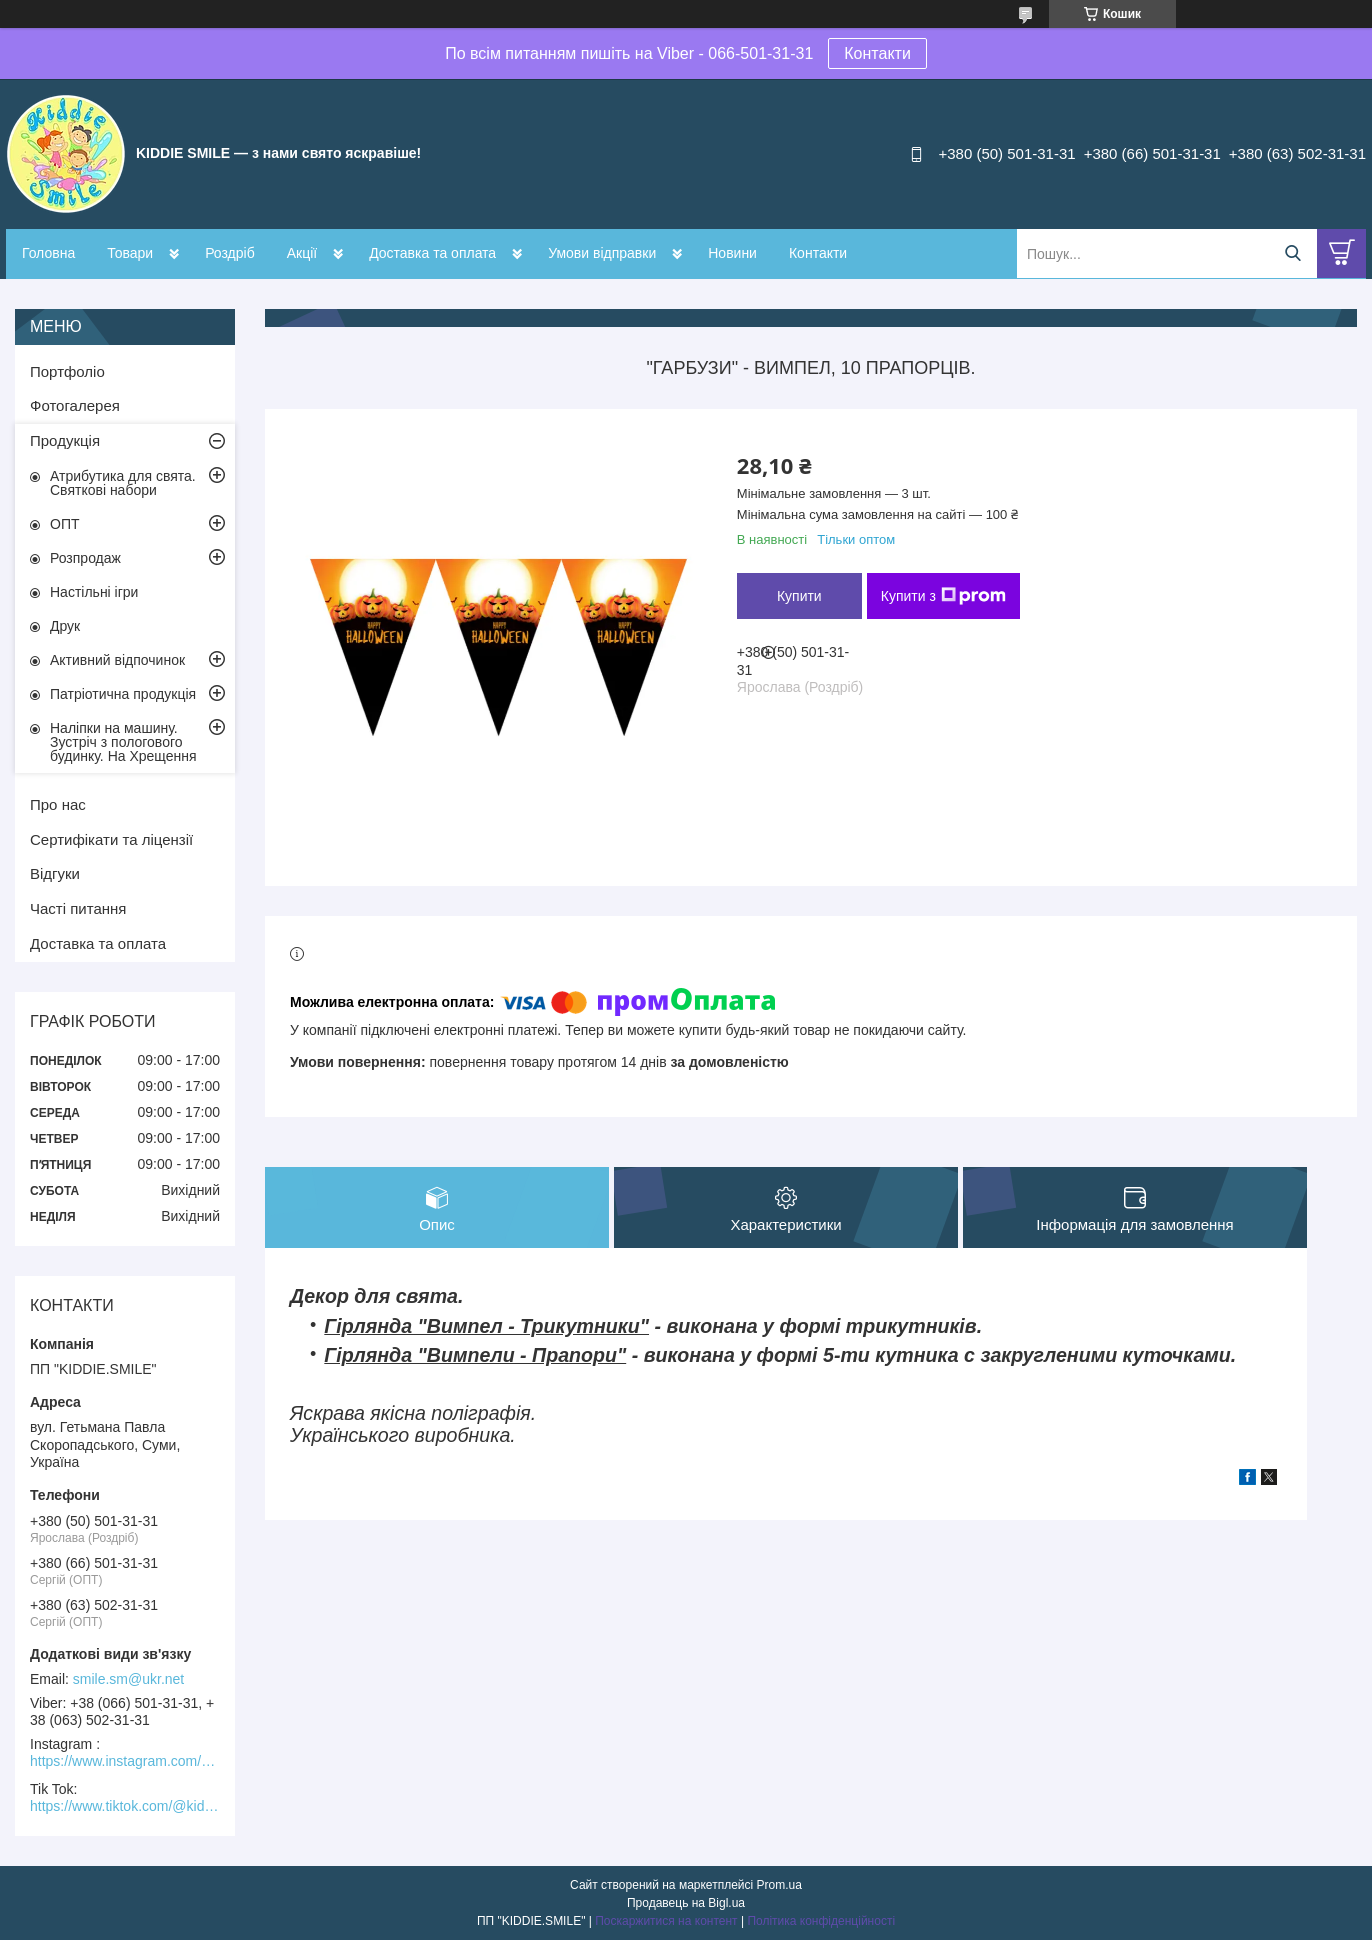 Image resolution: width=1372 pixels, height=1940 pixels. Describe the element at coordinates (94, 592) in the screenshot. I see `Настільні ігри` at that location.